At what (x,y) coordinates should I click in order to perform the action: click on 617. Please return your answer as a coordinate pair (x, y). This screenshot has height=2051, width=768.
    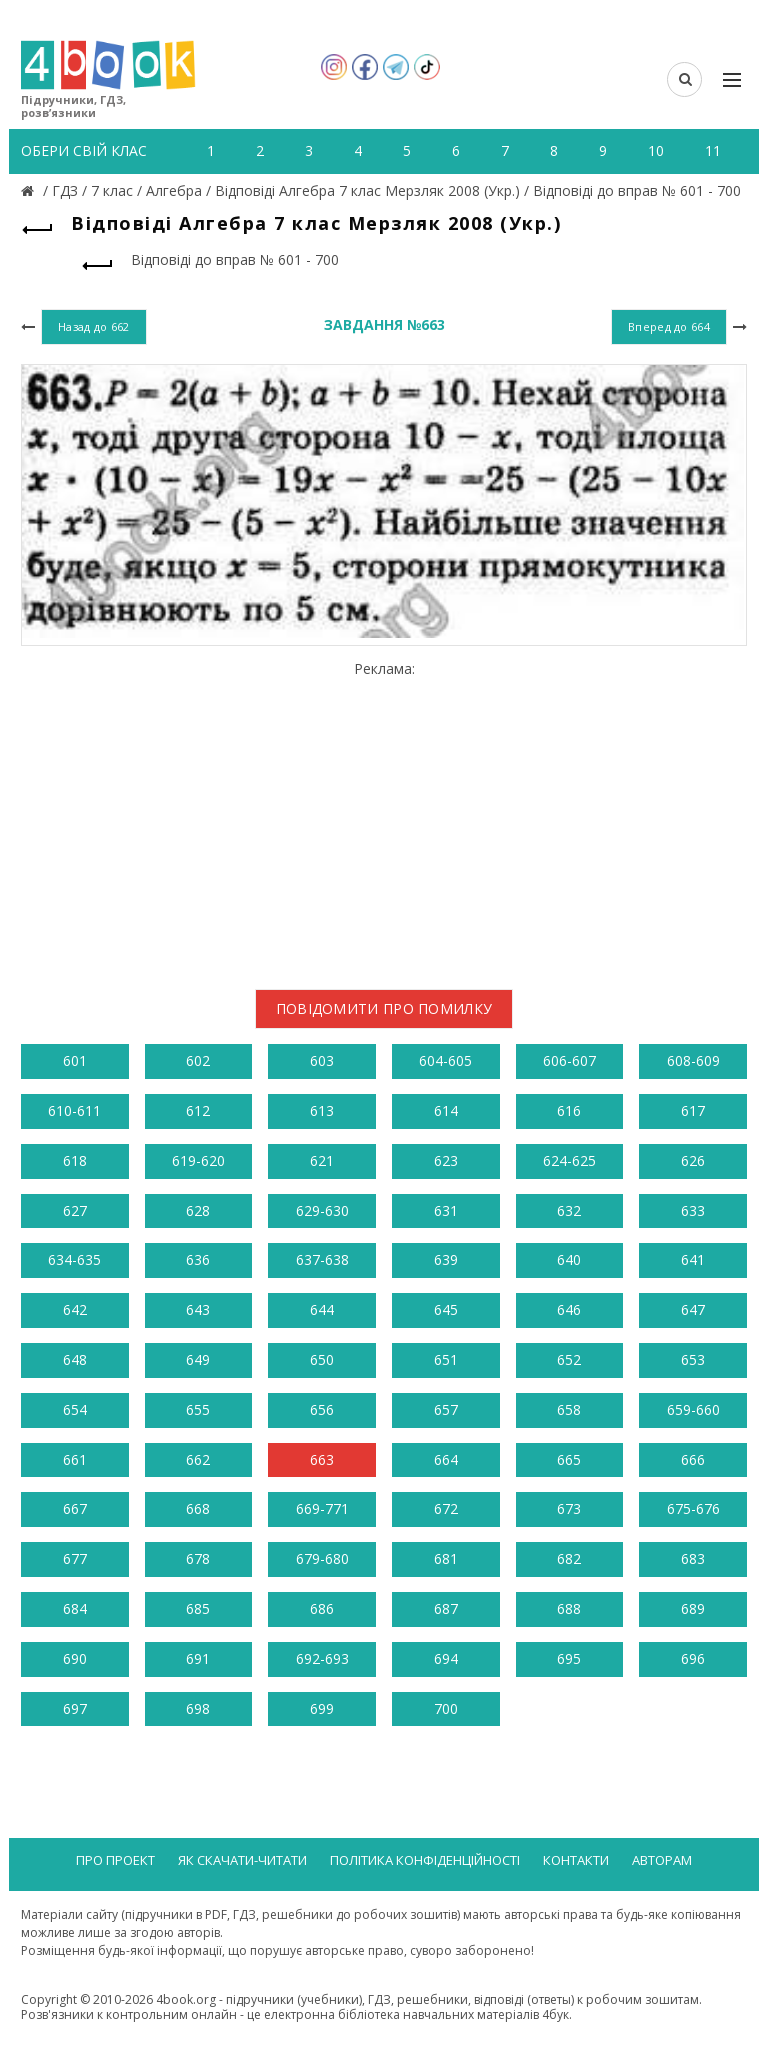
    Looking at the image, I should click on (693, 1110).